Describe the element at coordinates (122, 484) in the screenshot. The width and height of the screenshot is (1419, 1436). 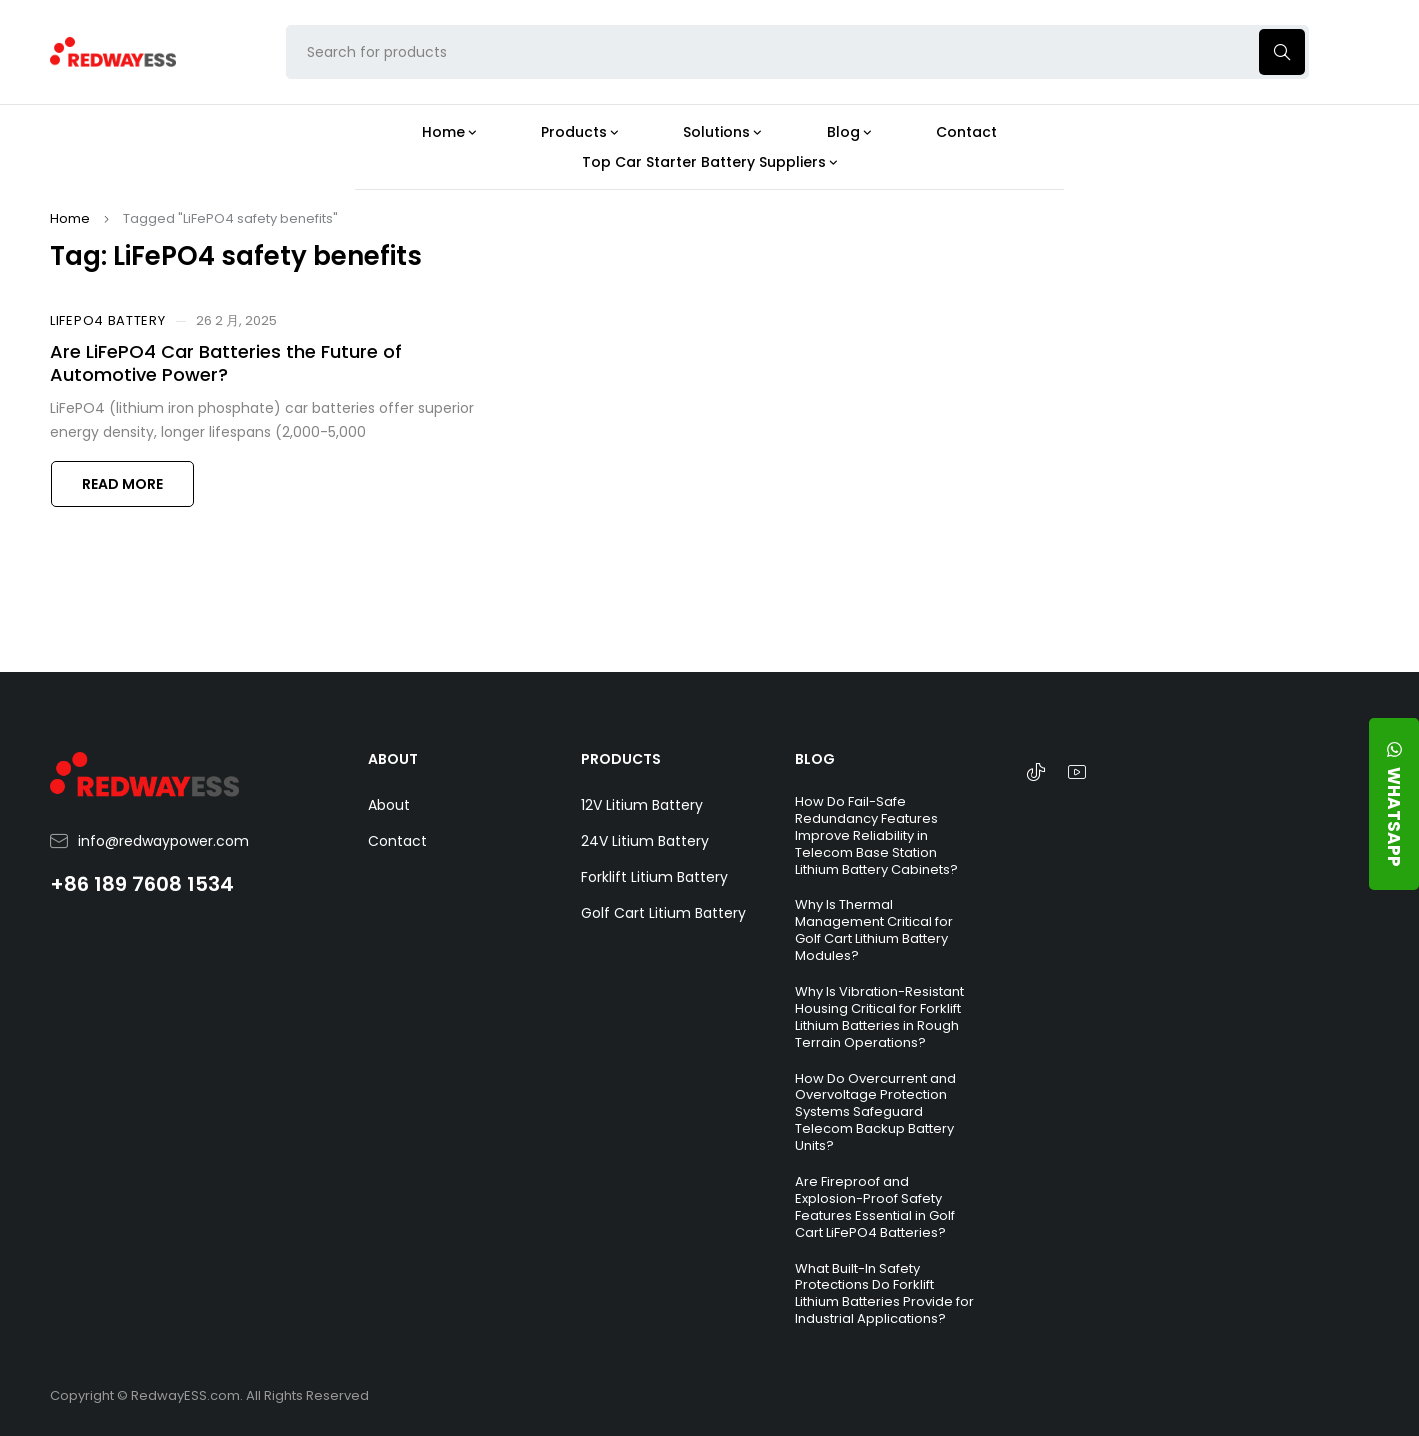
I see `Read more` at that location.